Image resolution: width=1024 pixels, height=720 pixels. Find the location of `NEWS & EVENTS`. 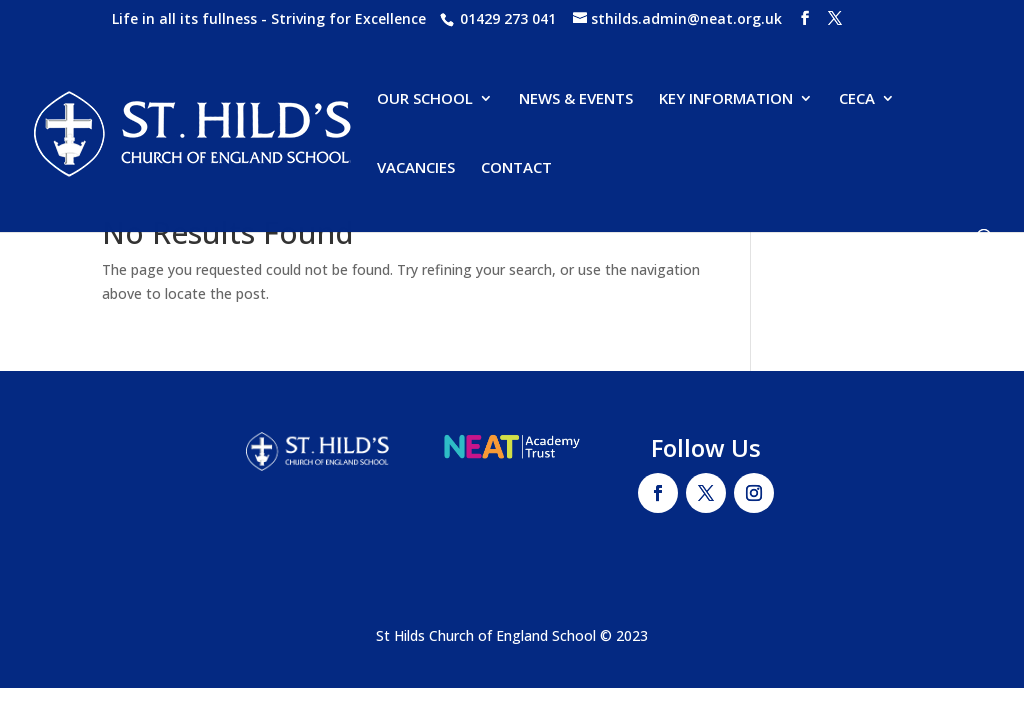

NEWS & EVENTS is located at coordinates (576, 99).